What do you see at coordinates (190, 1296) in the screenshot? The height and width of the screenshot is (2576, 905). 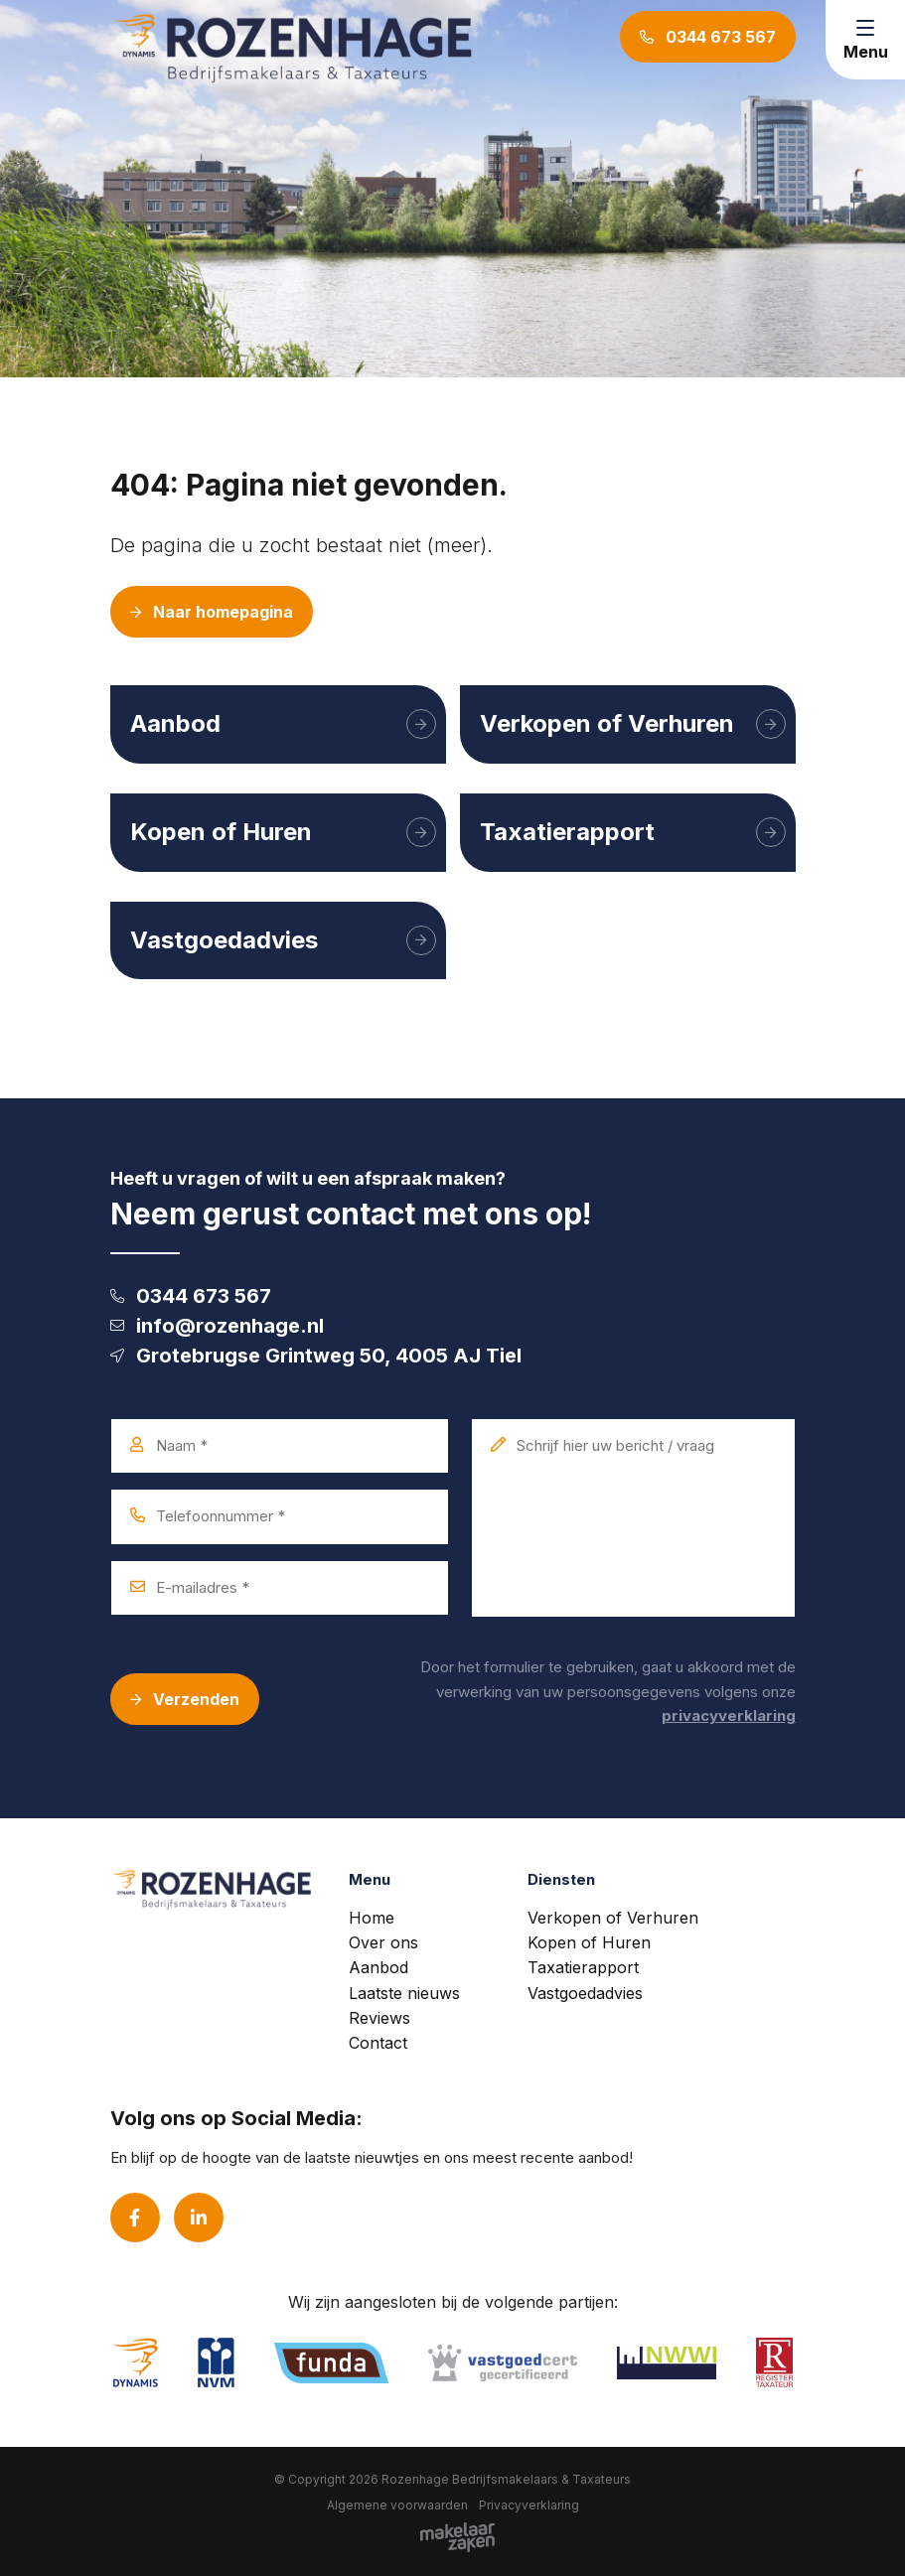 I see `0344 673 567` at bounding box center [190, 1296].